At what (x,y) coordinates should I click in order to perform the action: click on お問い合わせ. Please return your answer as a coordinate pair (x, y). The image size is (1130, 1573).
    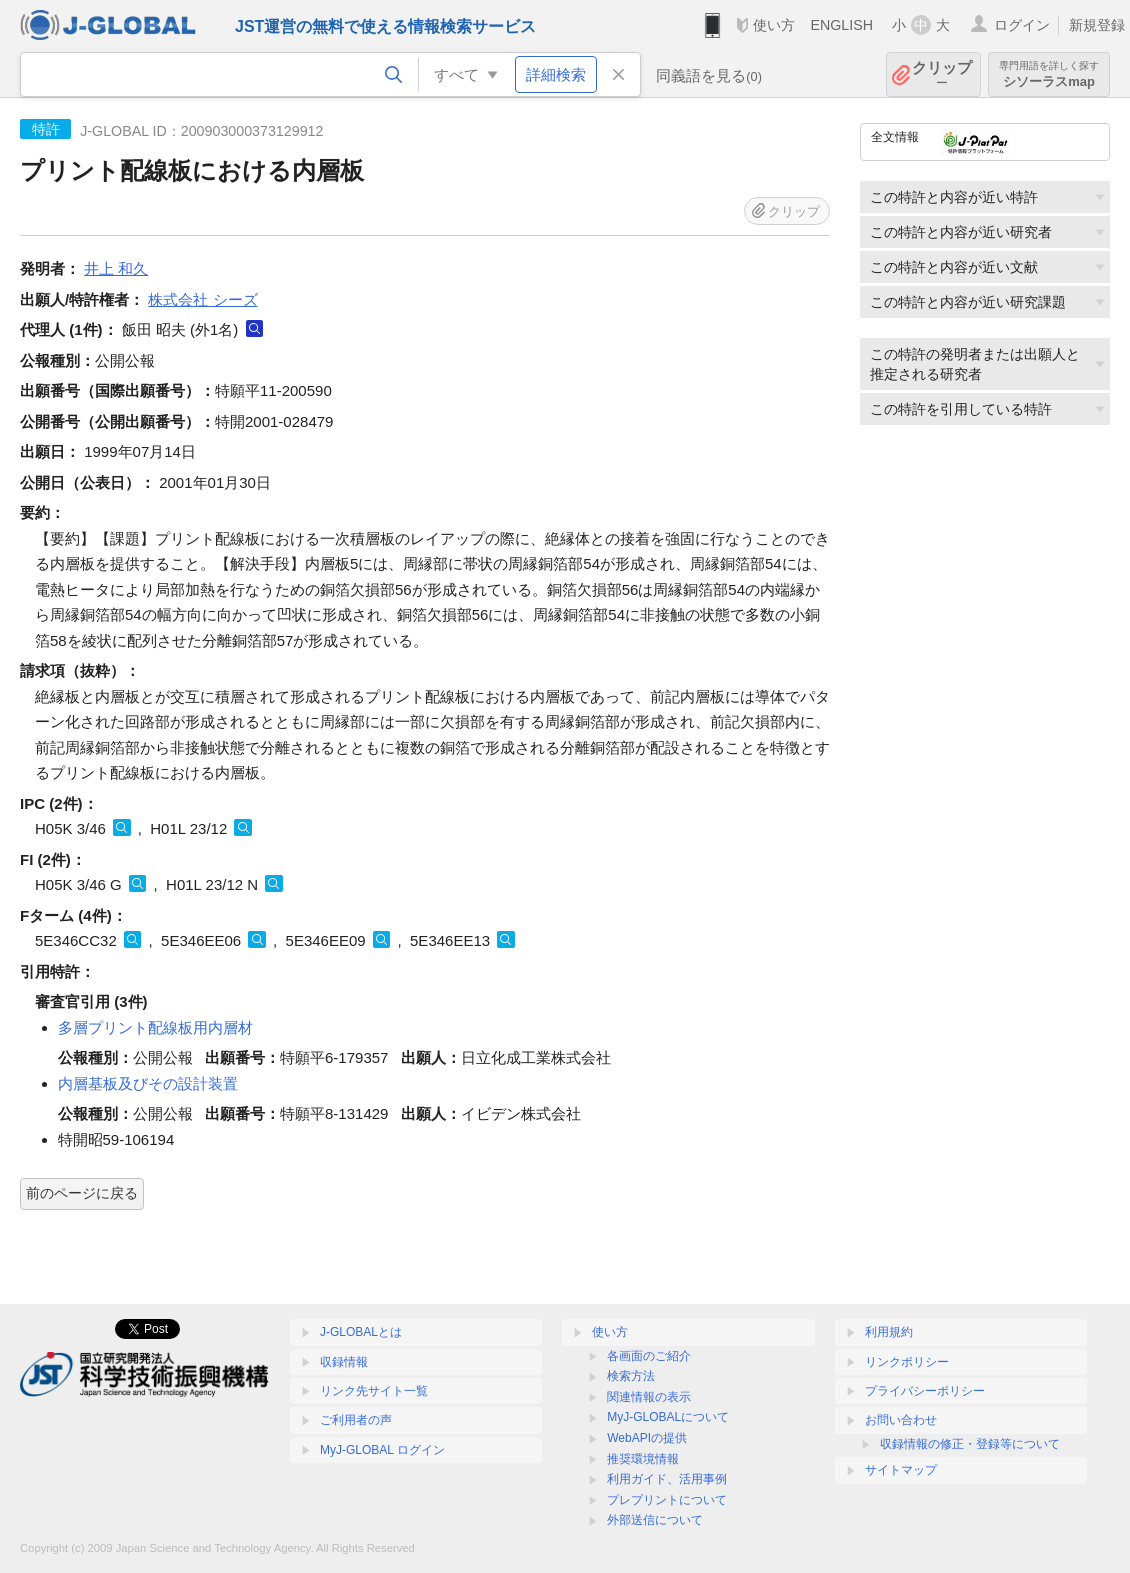
    Looking at the image, I should click on (901, 1420).